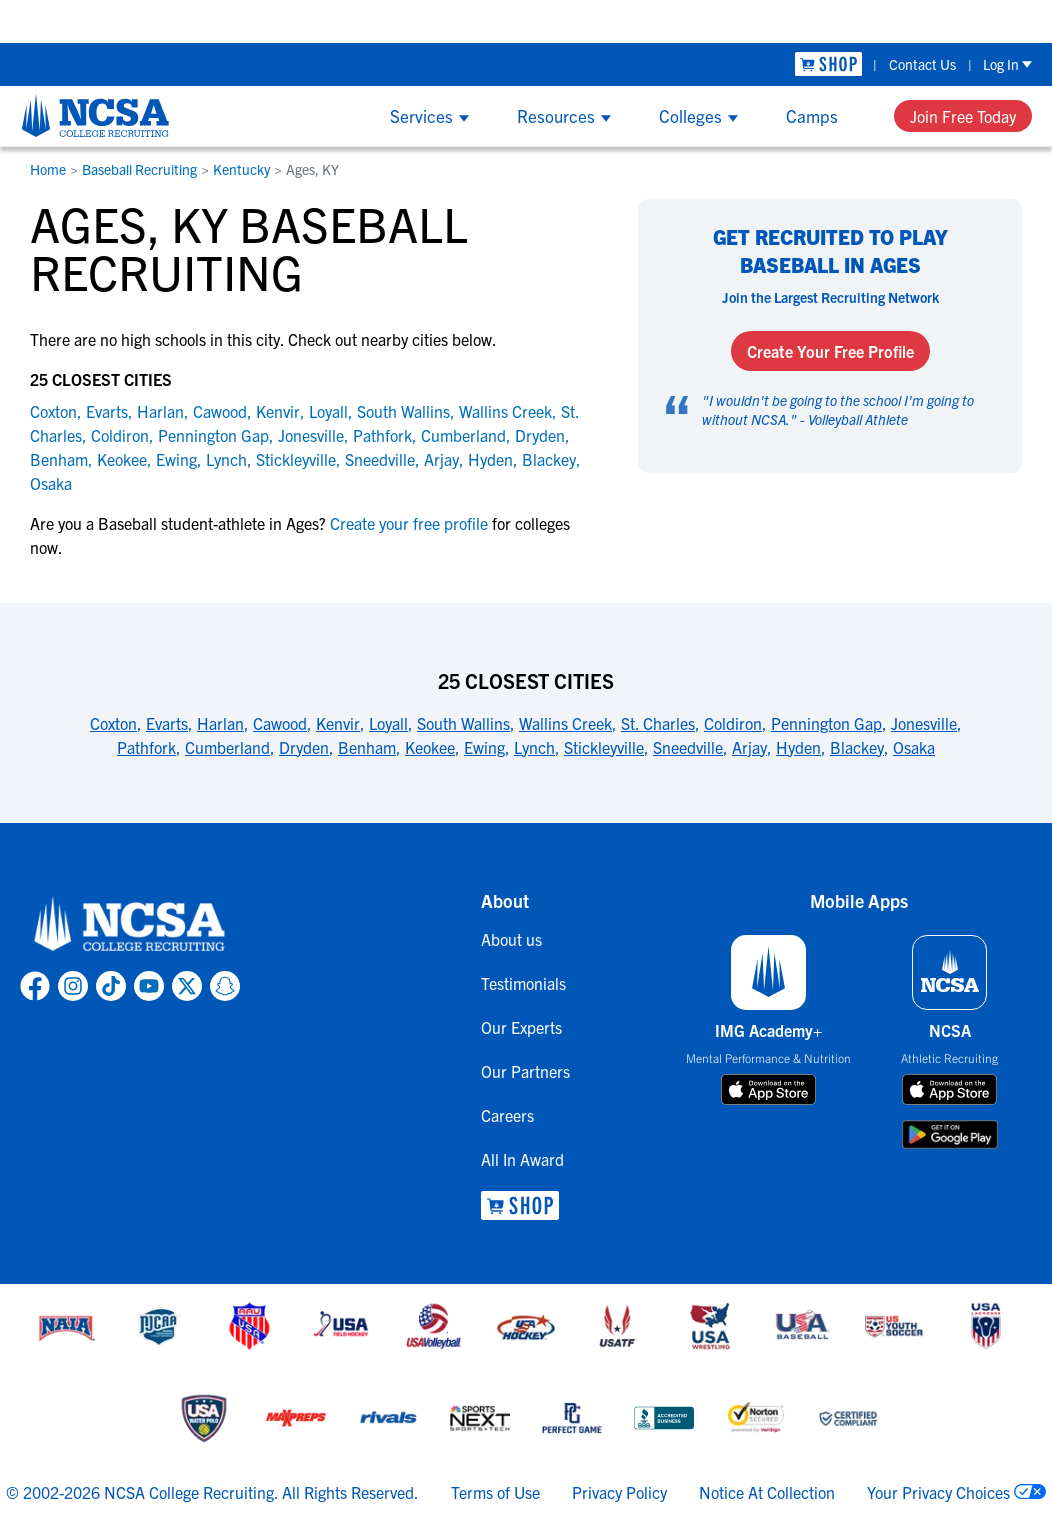  Describe the element at coordinates (388, 723) in the screenshot. I see `Loyall [link to 25 Closest Cities]` at that location.